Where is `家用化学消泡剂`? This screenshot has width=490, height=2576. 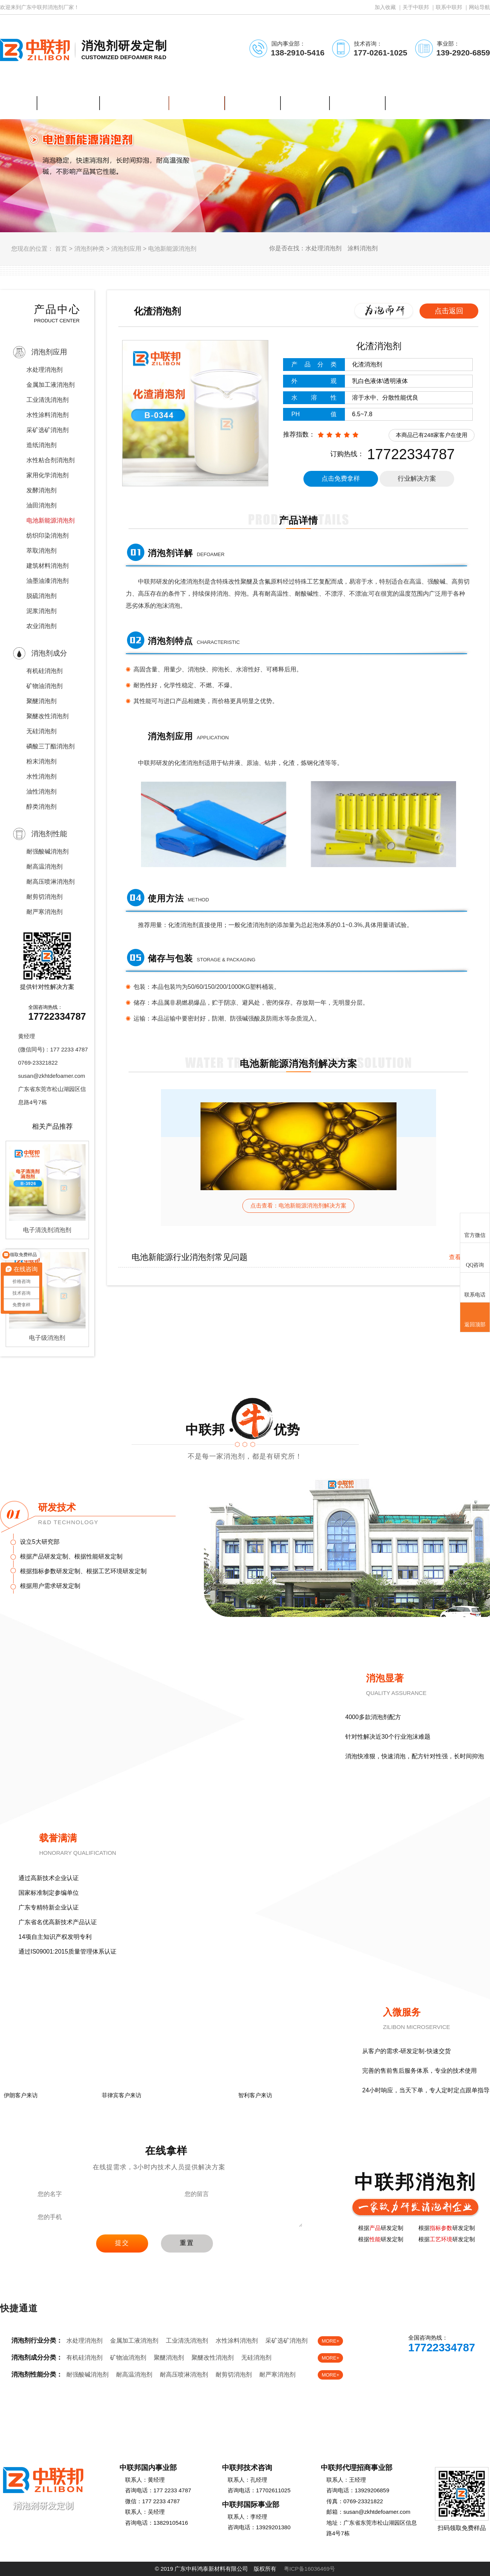 家用化学消泡剂 is located at coordinates (47, 475).